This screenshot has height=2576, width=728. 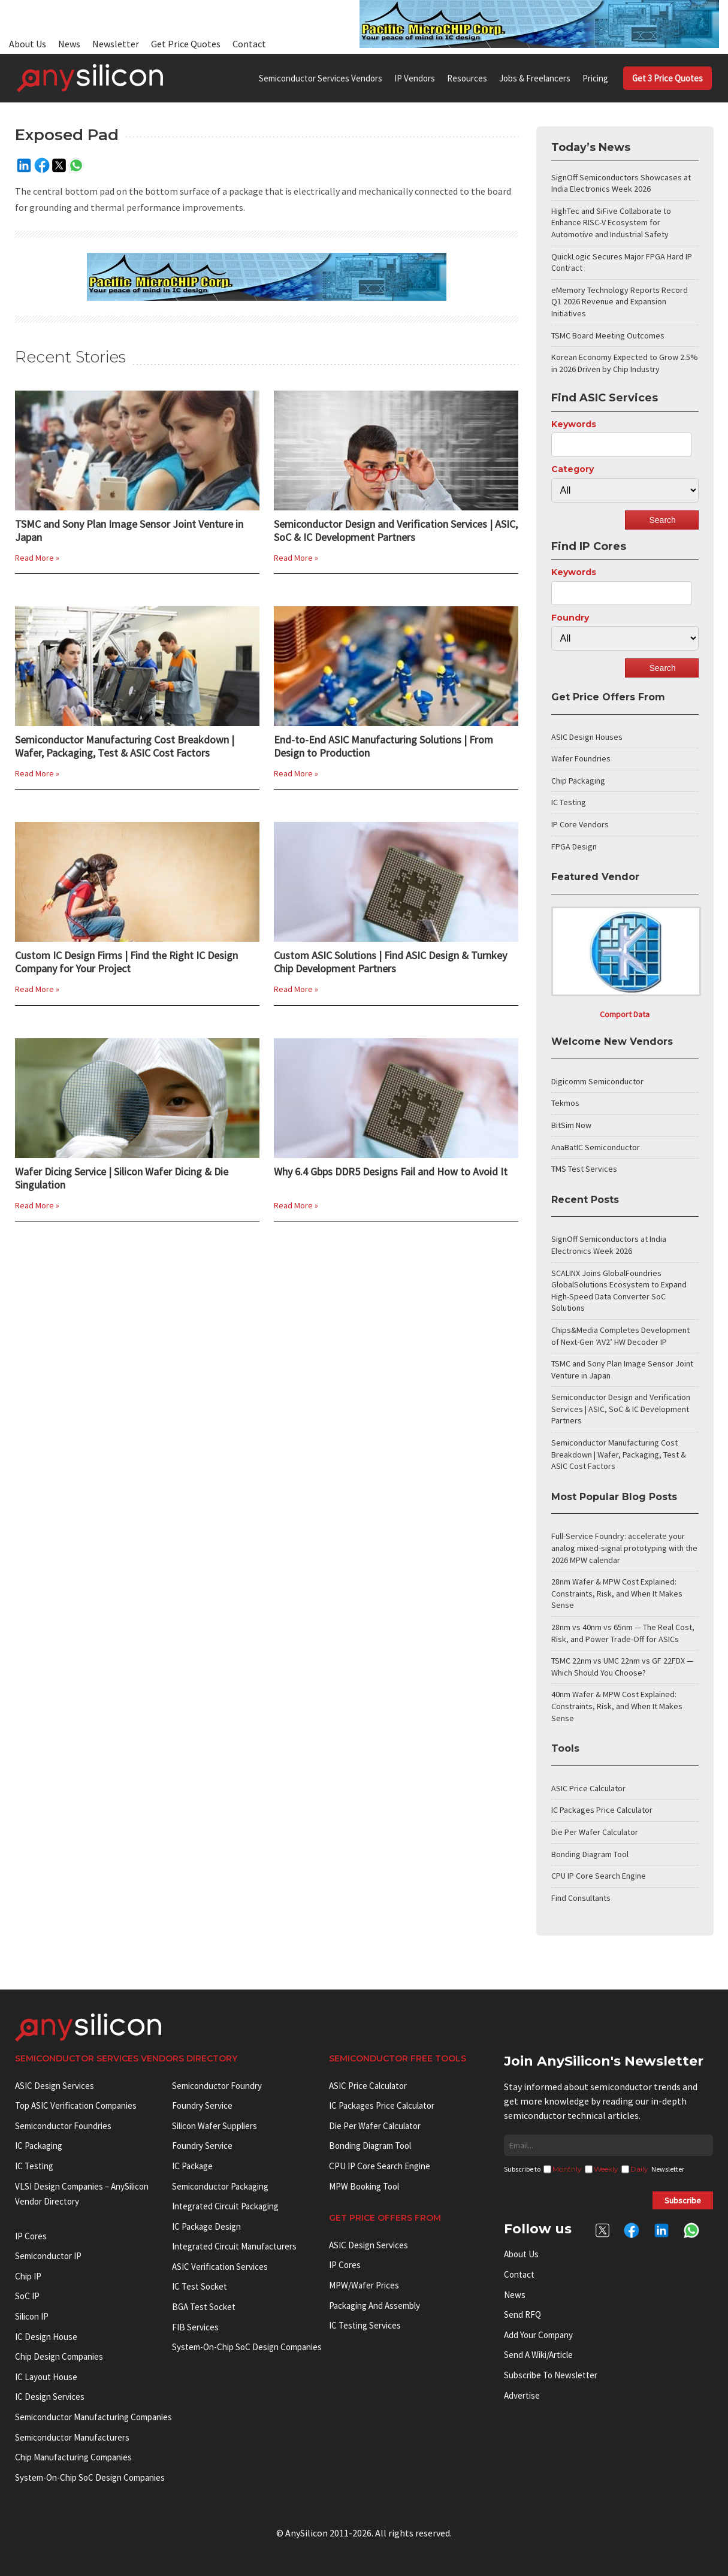 What do you see at coordinates (621, 183) in the screenshot?
I see `SignOff Semiconductors Showcases at India Electronics Week 2026` at bounding box center [621, 183].